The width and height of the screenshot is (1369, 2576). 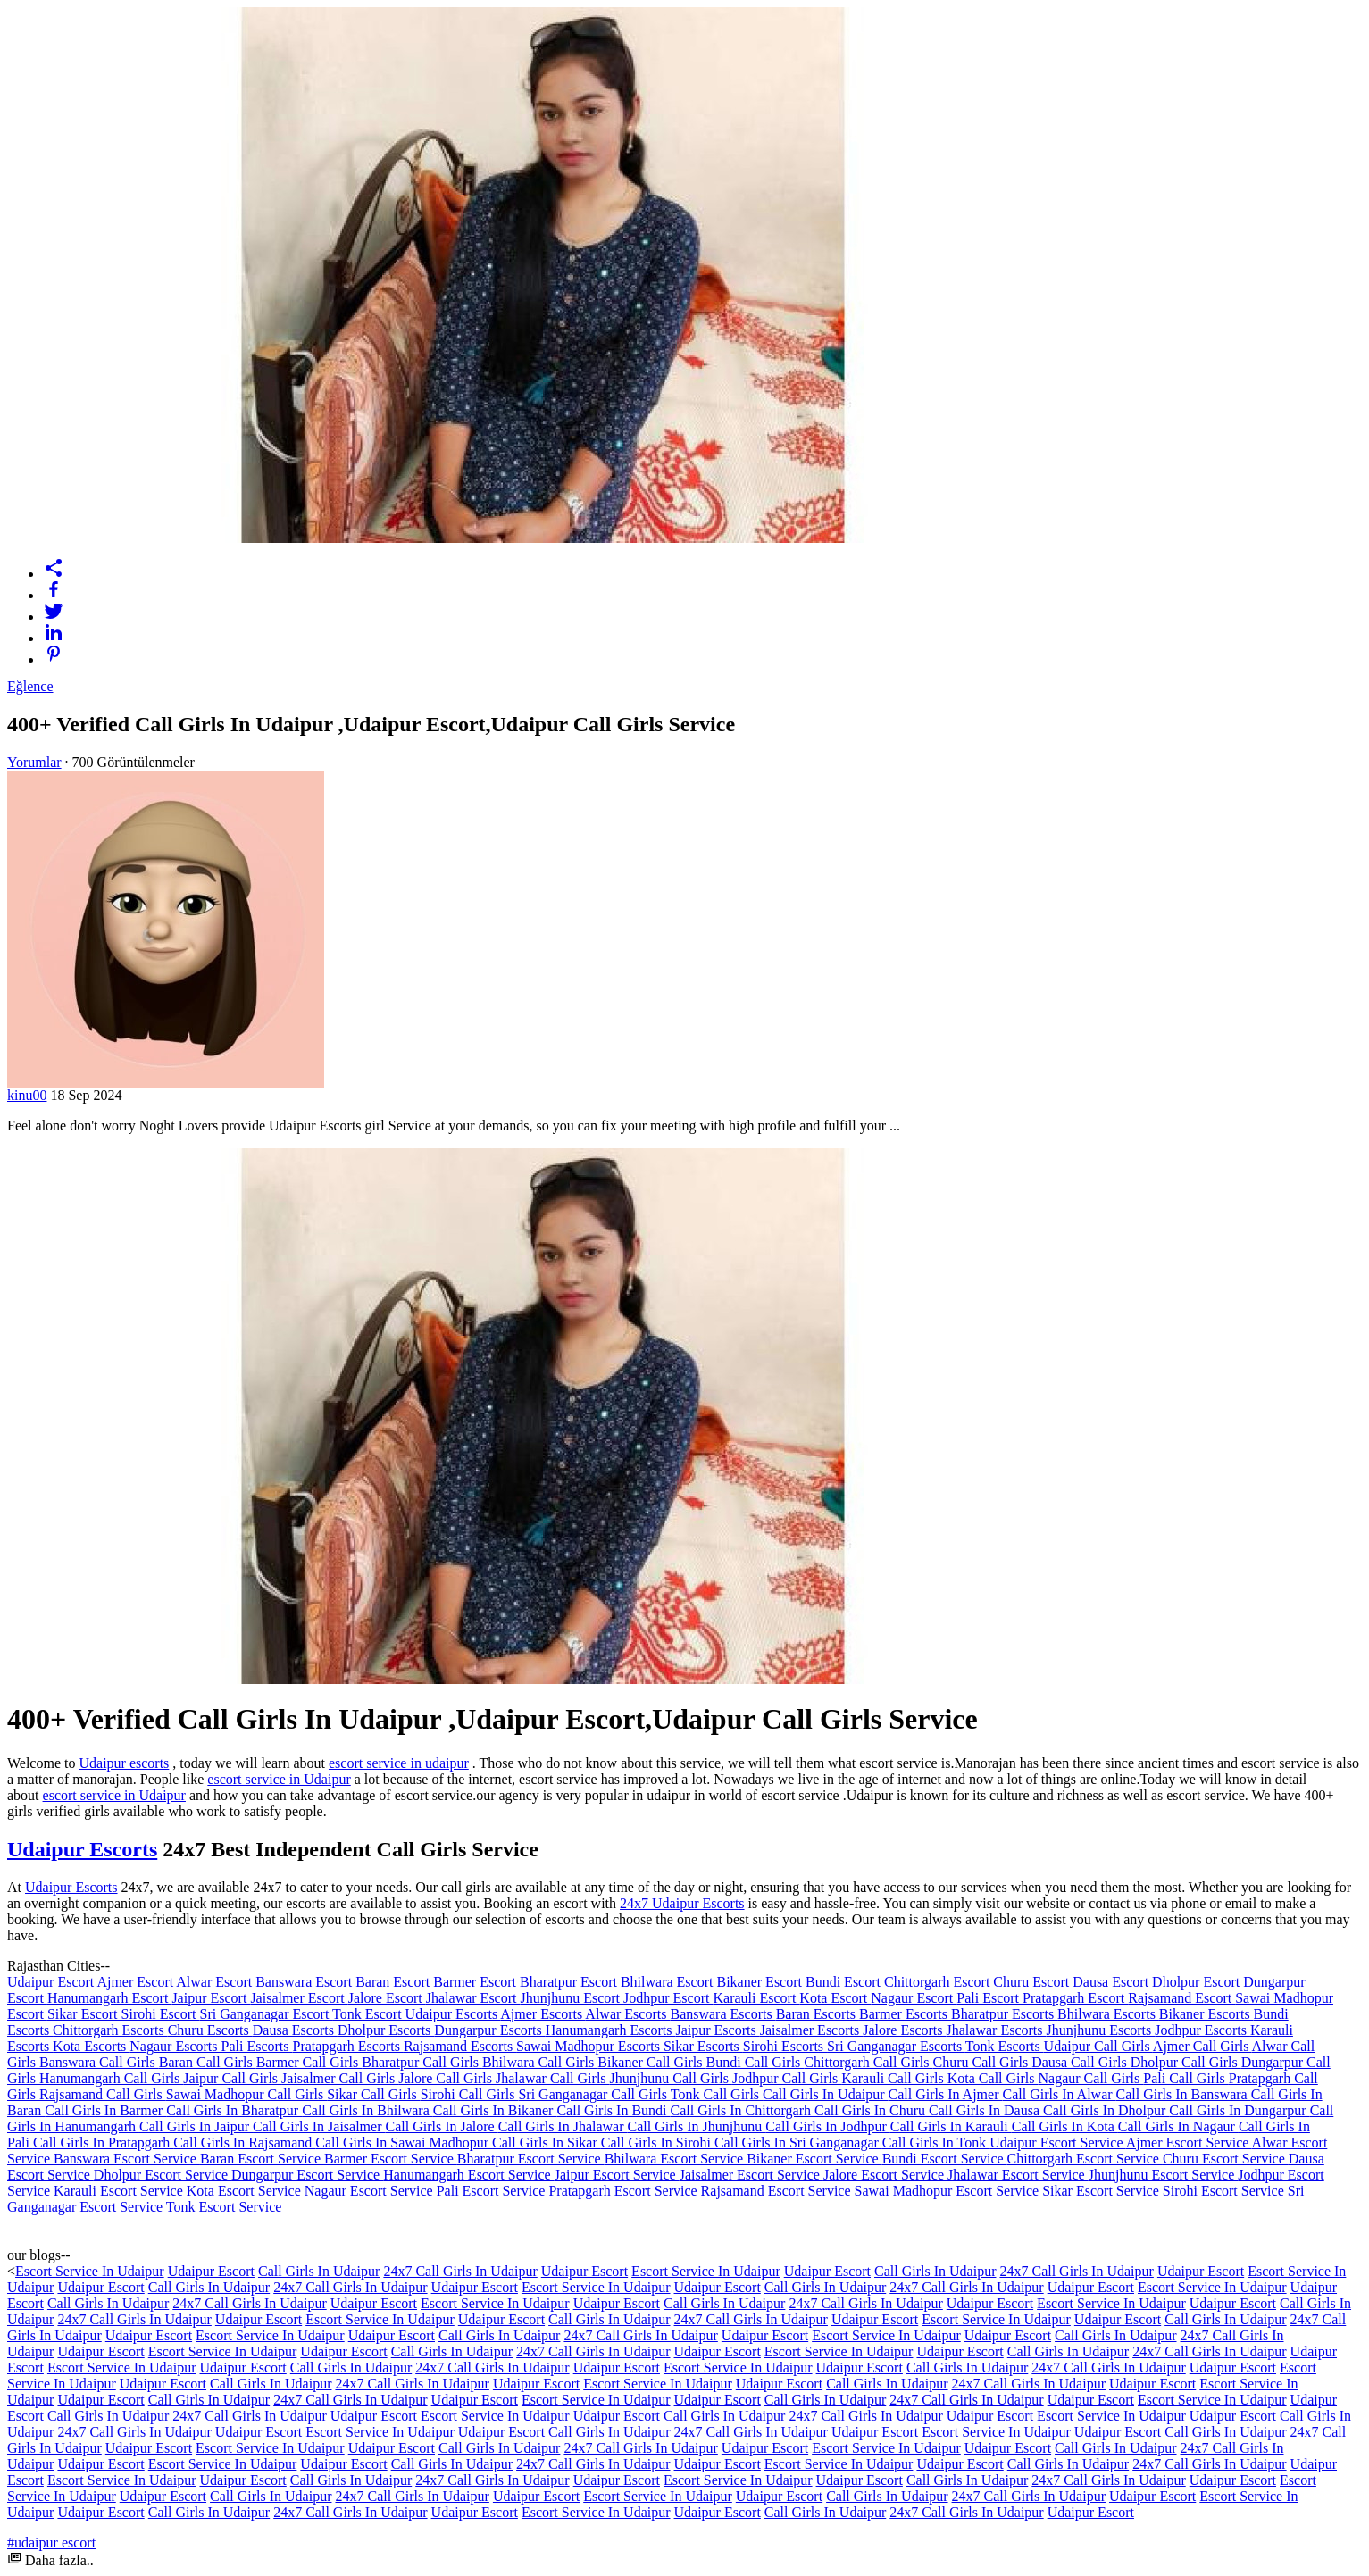 What do you see at coordinates (817, 2014) in the screenshot?
I see `Baran Escorts` at bounding box center [817, 2014].